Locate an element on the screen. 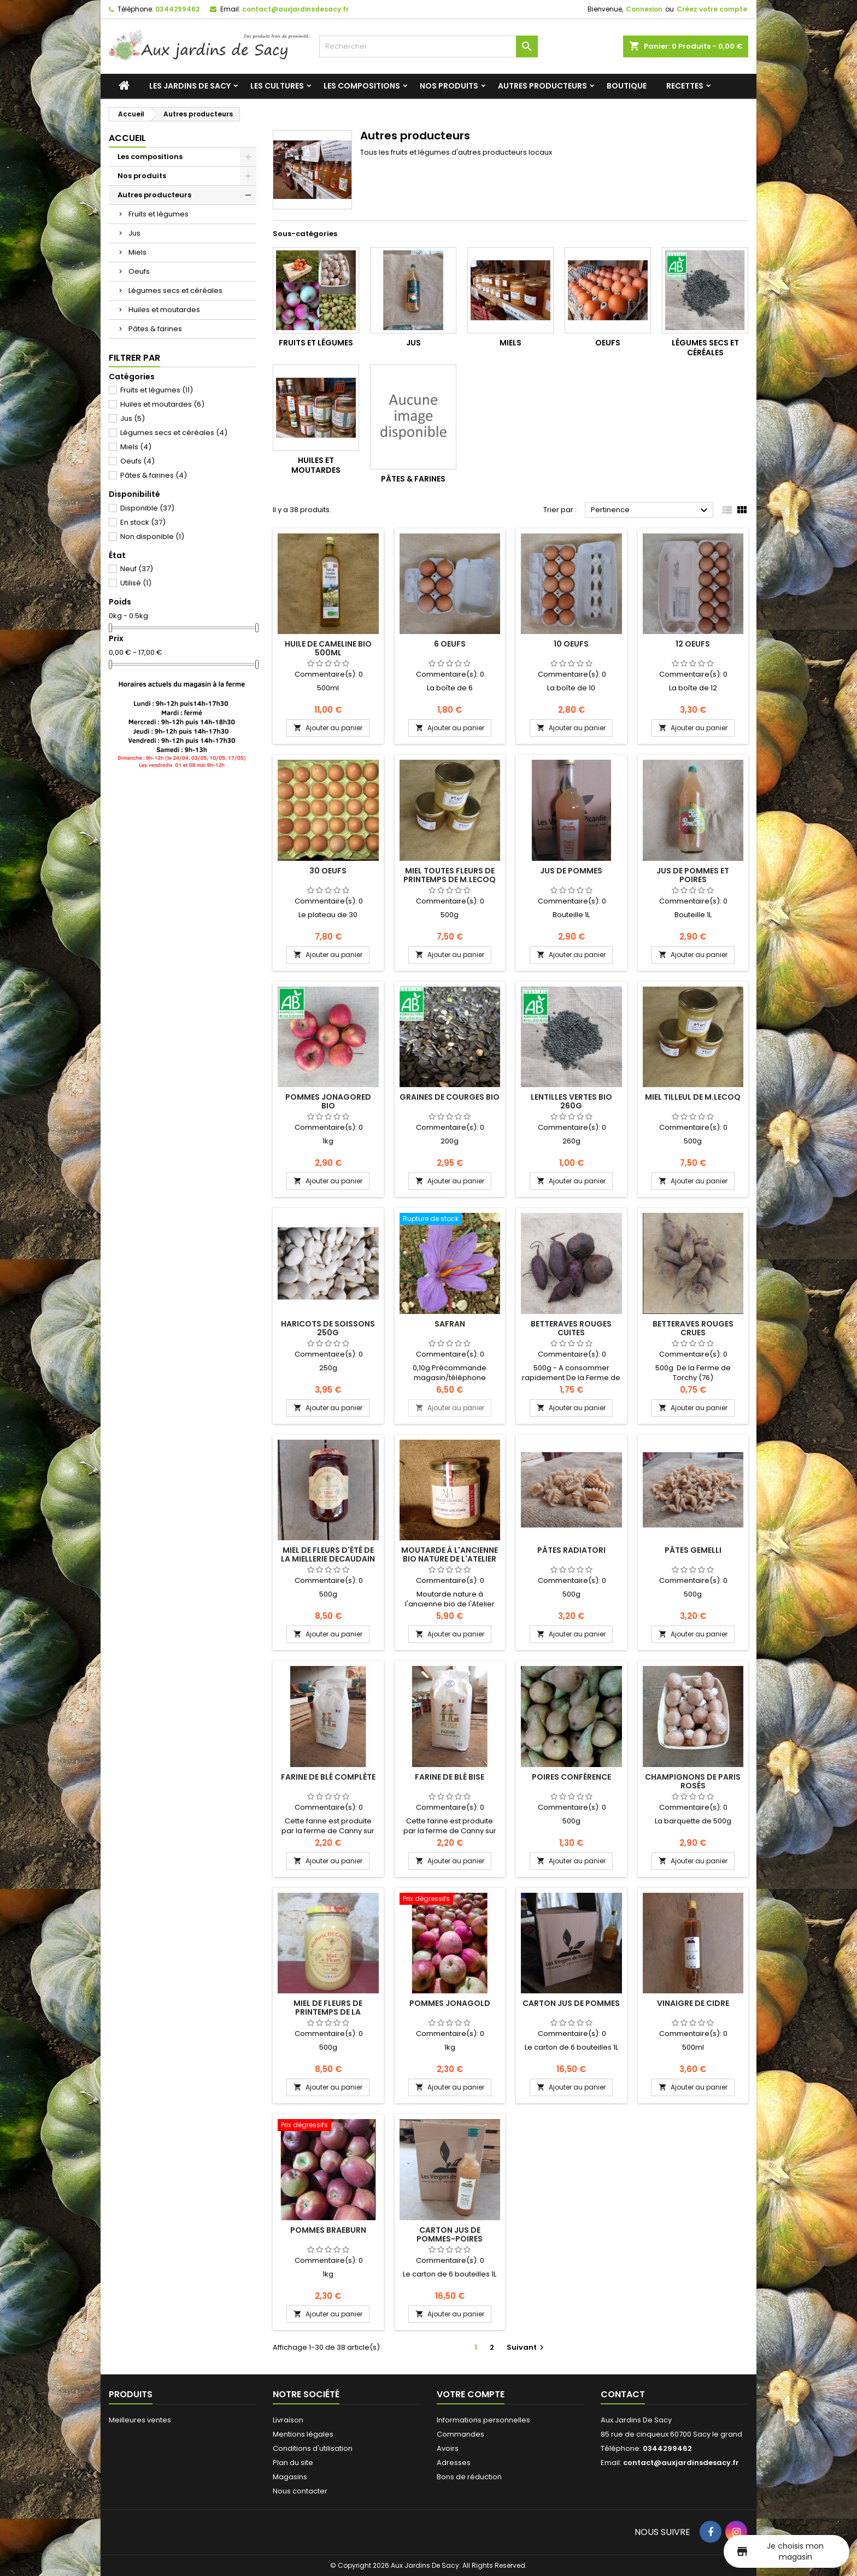 Image resolution: width=857 pixels, height=2576 pixels. Pommes Jonagored BIO is located at coordinates (328, 1101).